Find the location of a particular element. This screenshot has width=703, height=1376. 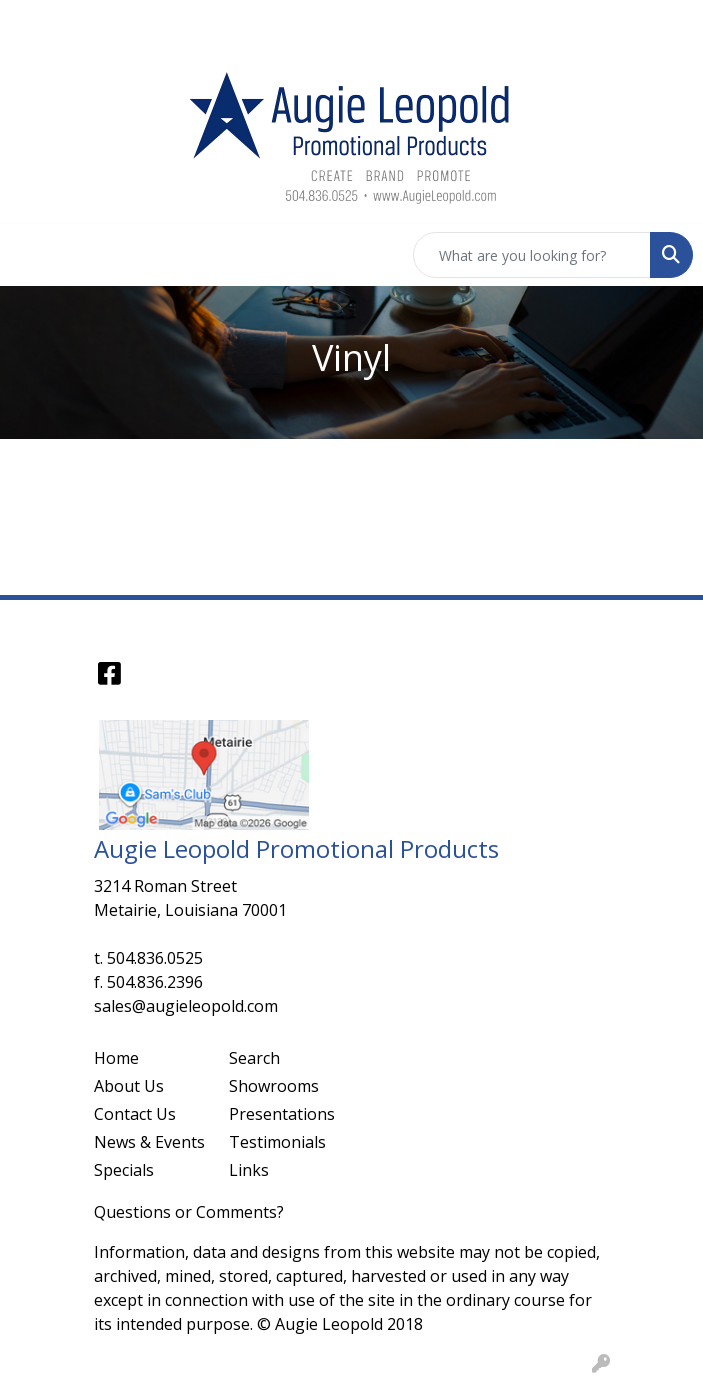

[Quick Search] is located at coordinates (532, 255).